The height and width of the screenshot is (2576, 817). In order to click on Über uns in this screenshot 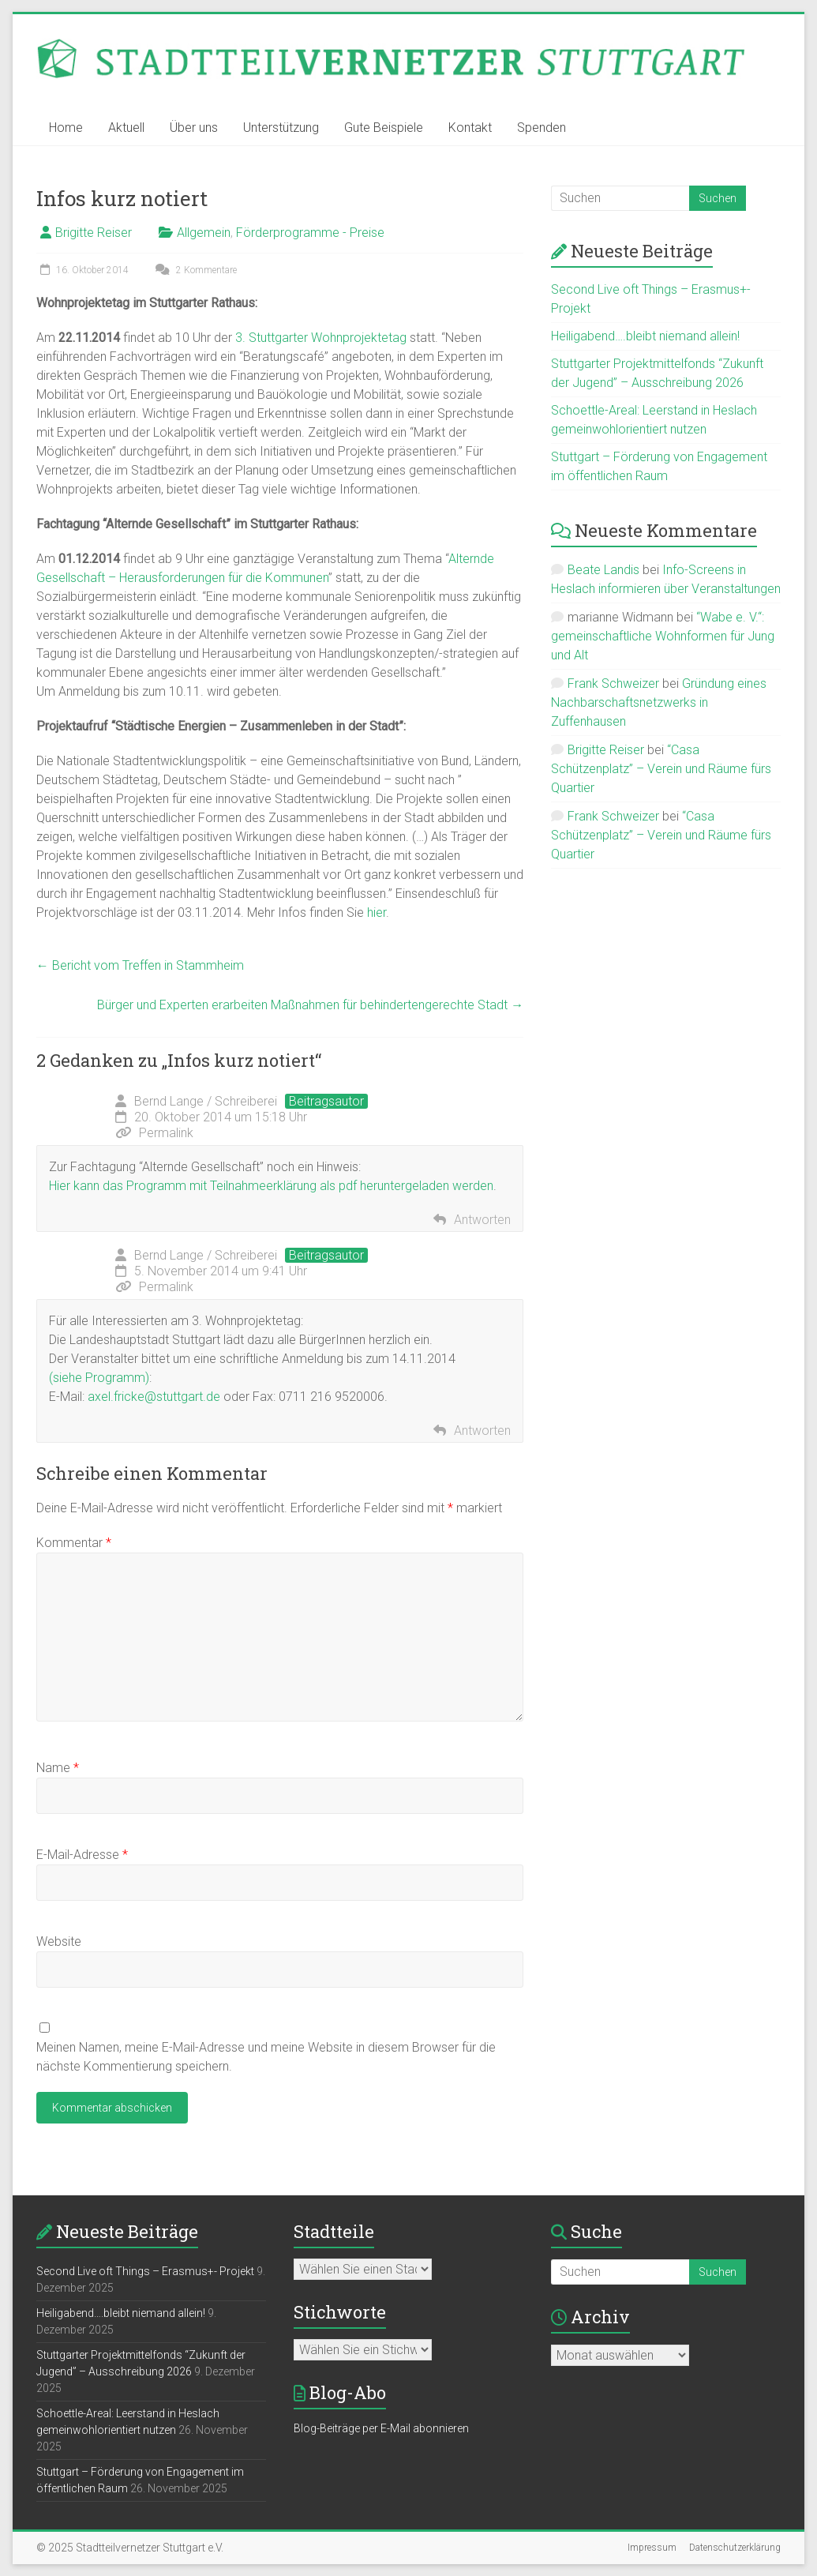, I will do `click(194, 127)`.